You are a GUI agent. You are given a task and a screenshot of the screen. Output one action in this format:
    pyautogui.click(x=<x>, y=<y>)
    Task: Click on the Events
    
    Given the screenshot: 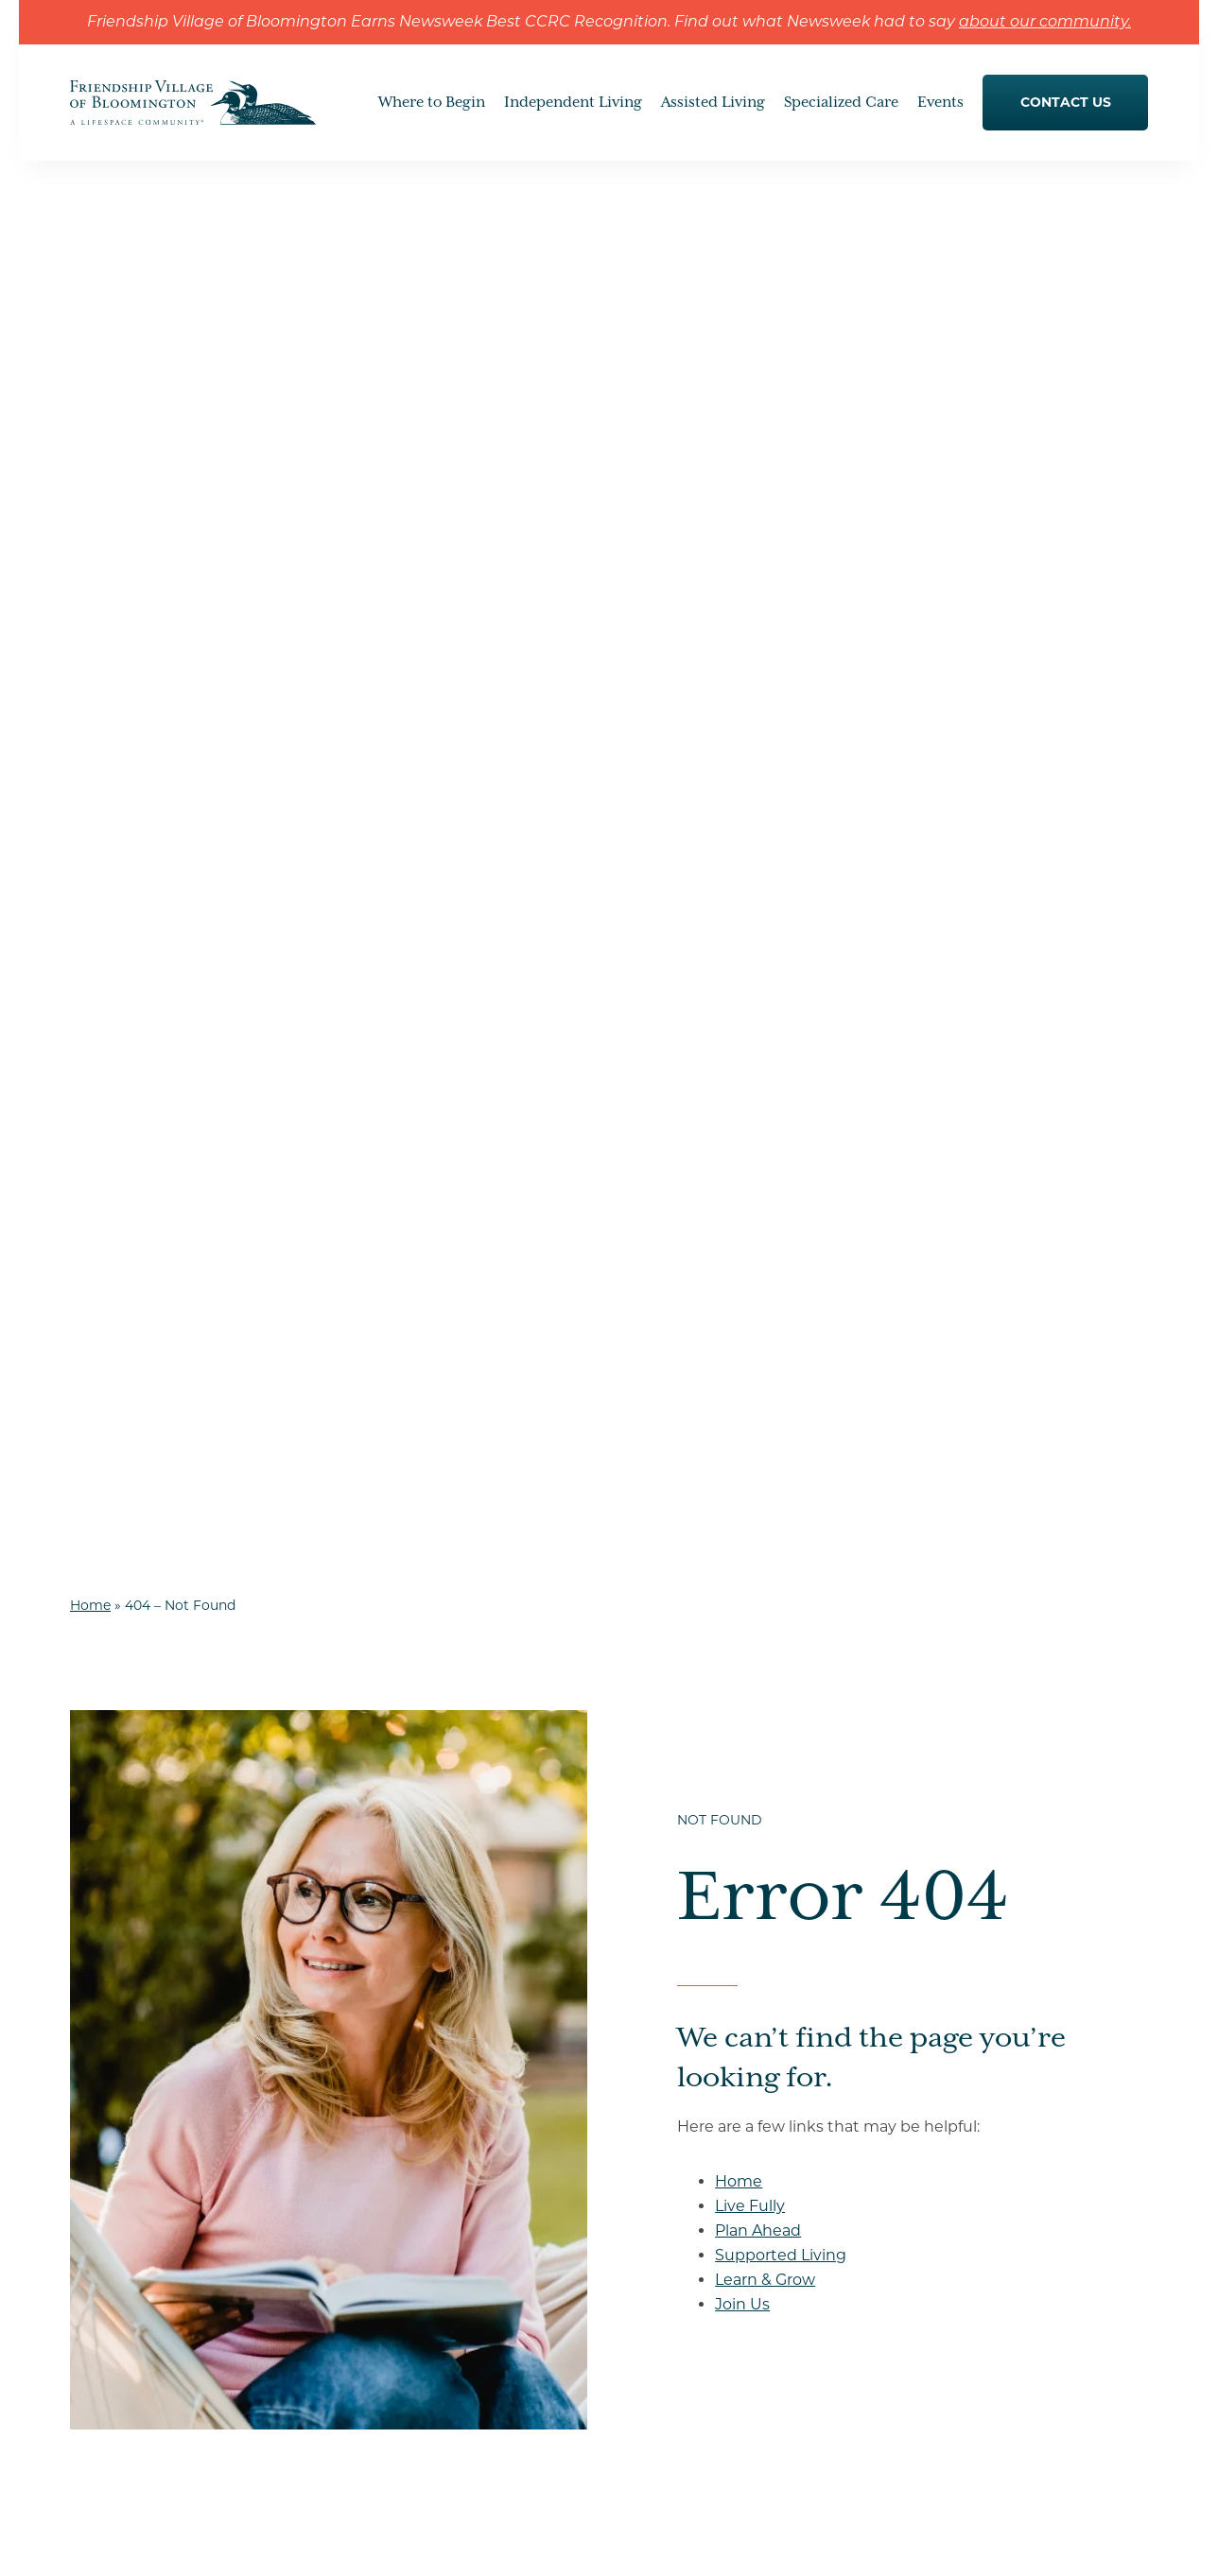 What is the action you would take?
    pyautogui.click(x=917, y=2186)
    